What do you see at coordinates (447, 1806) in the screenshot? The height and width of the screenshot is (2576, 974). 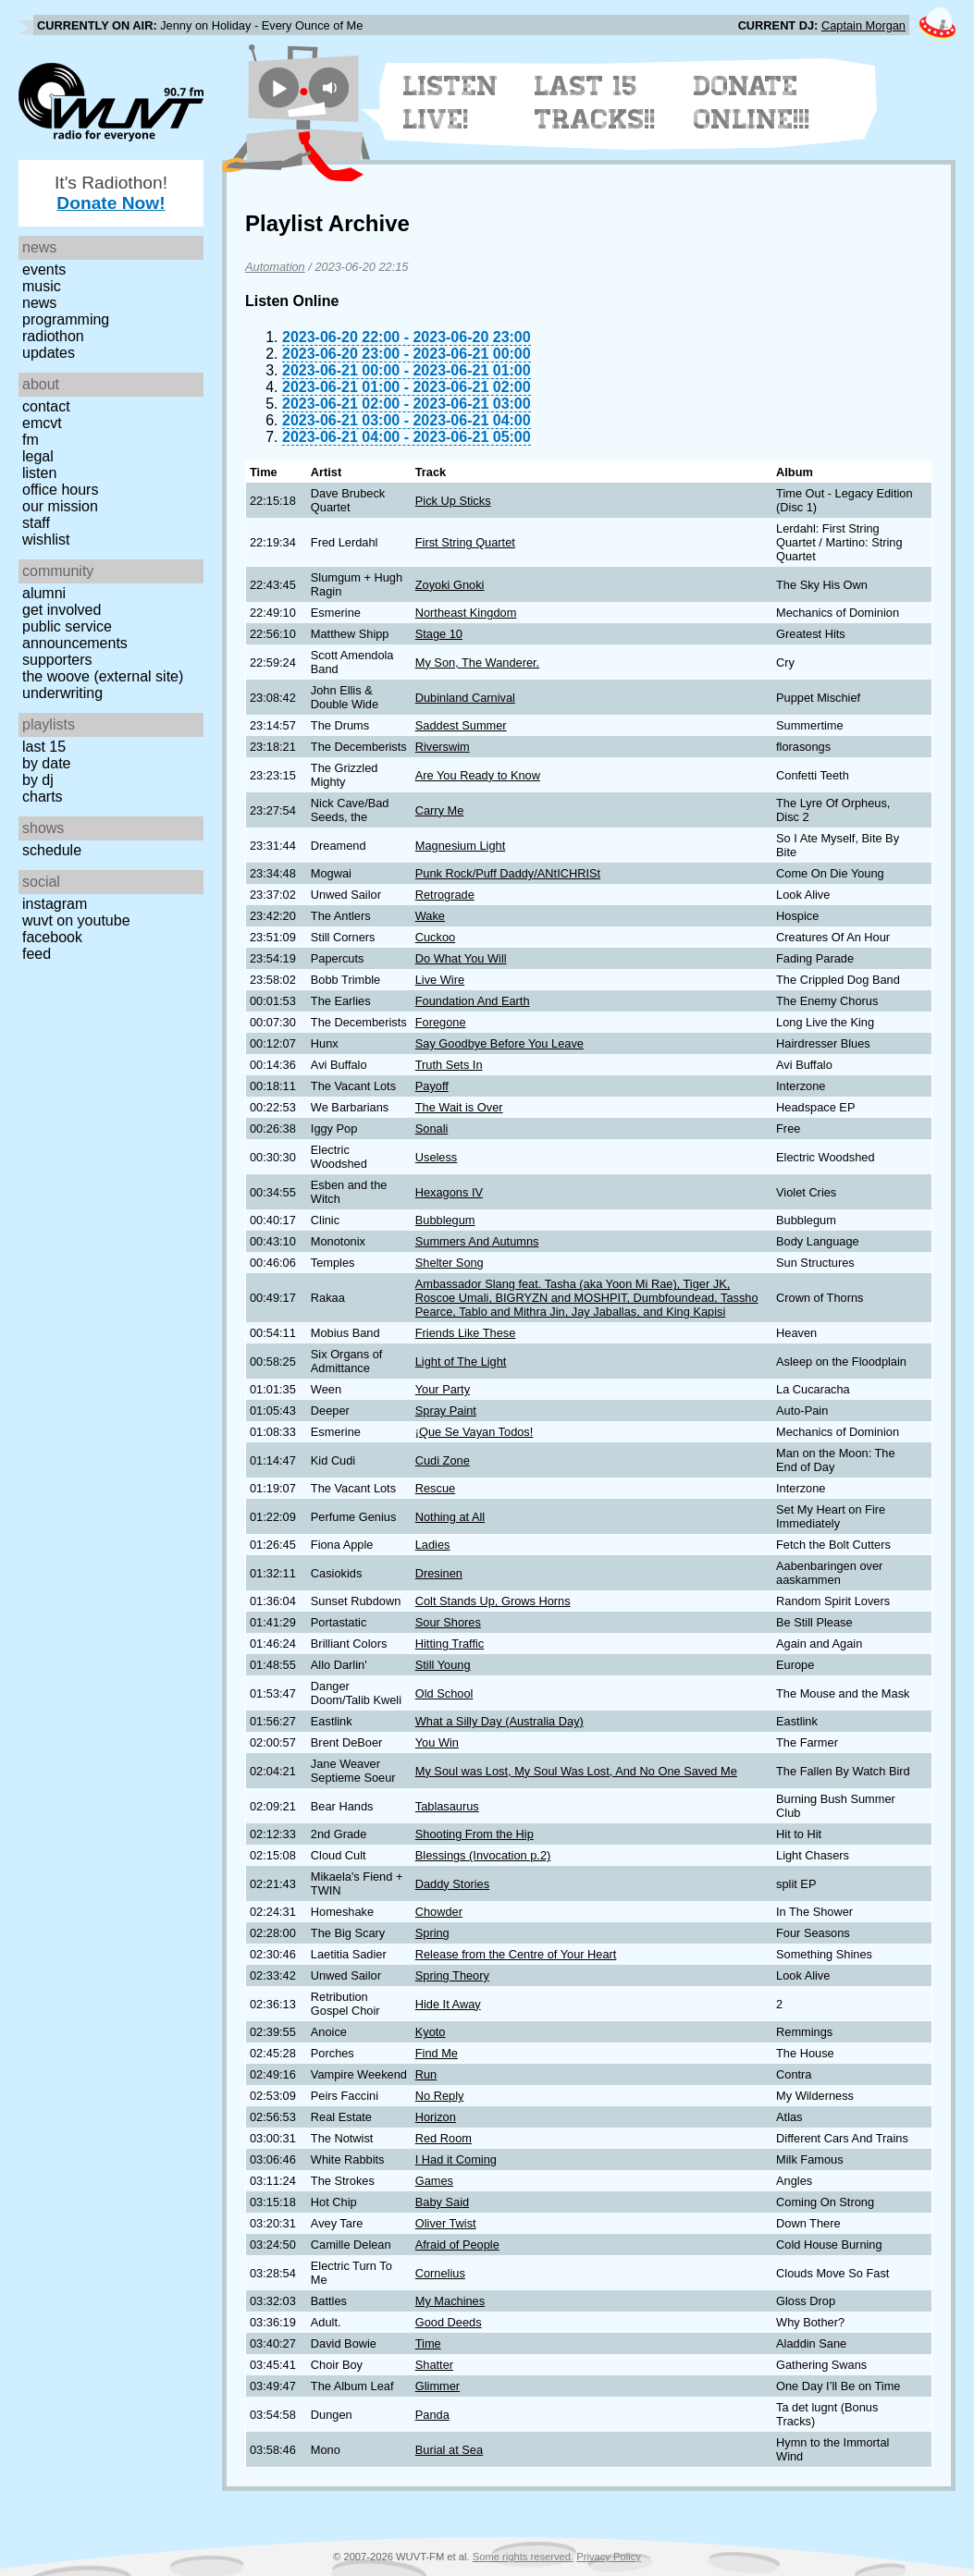 I see `Tablasaurus` at bounding box center [447, 1806].